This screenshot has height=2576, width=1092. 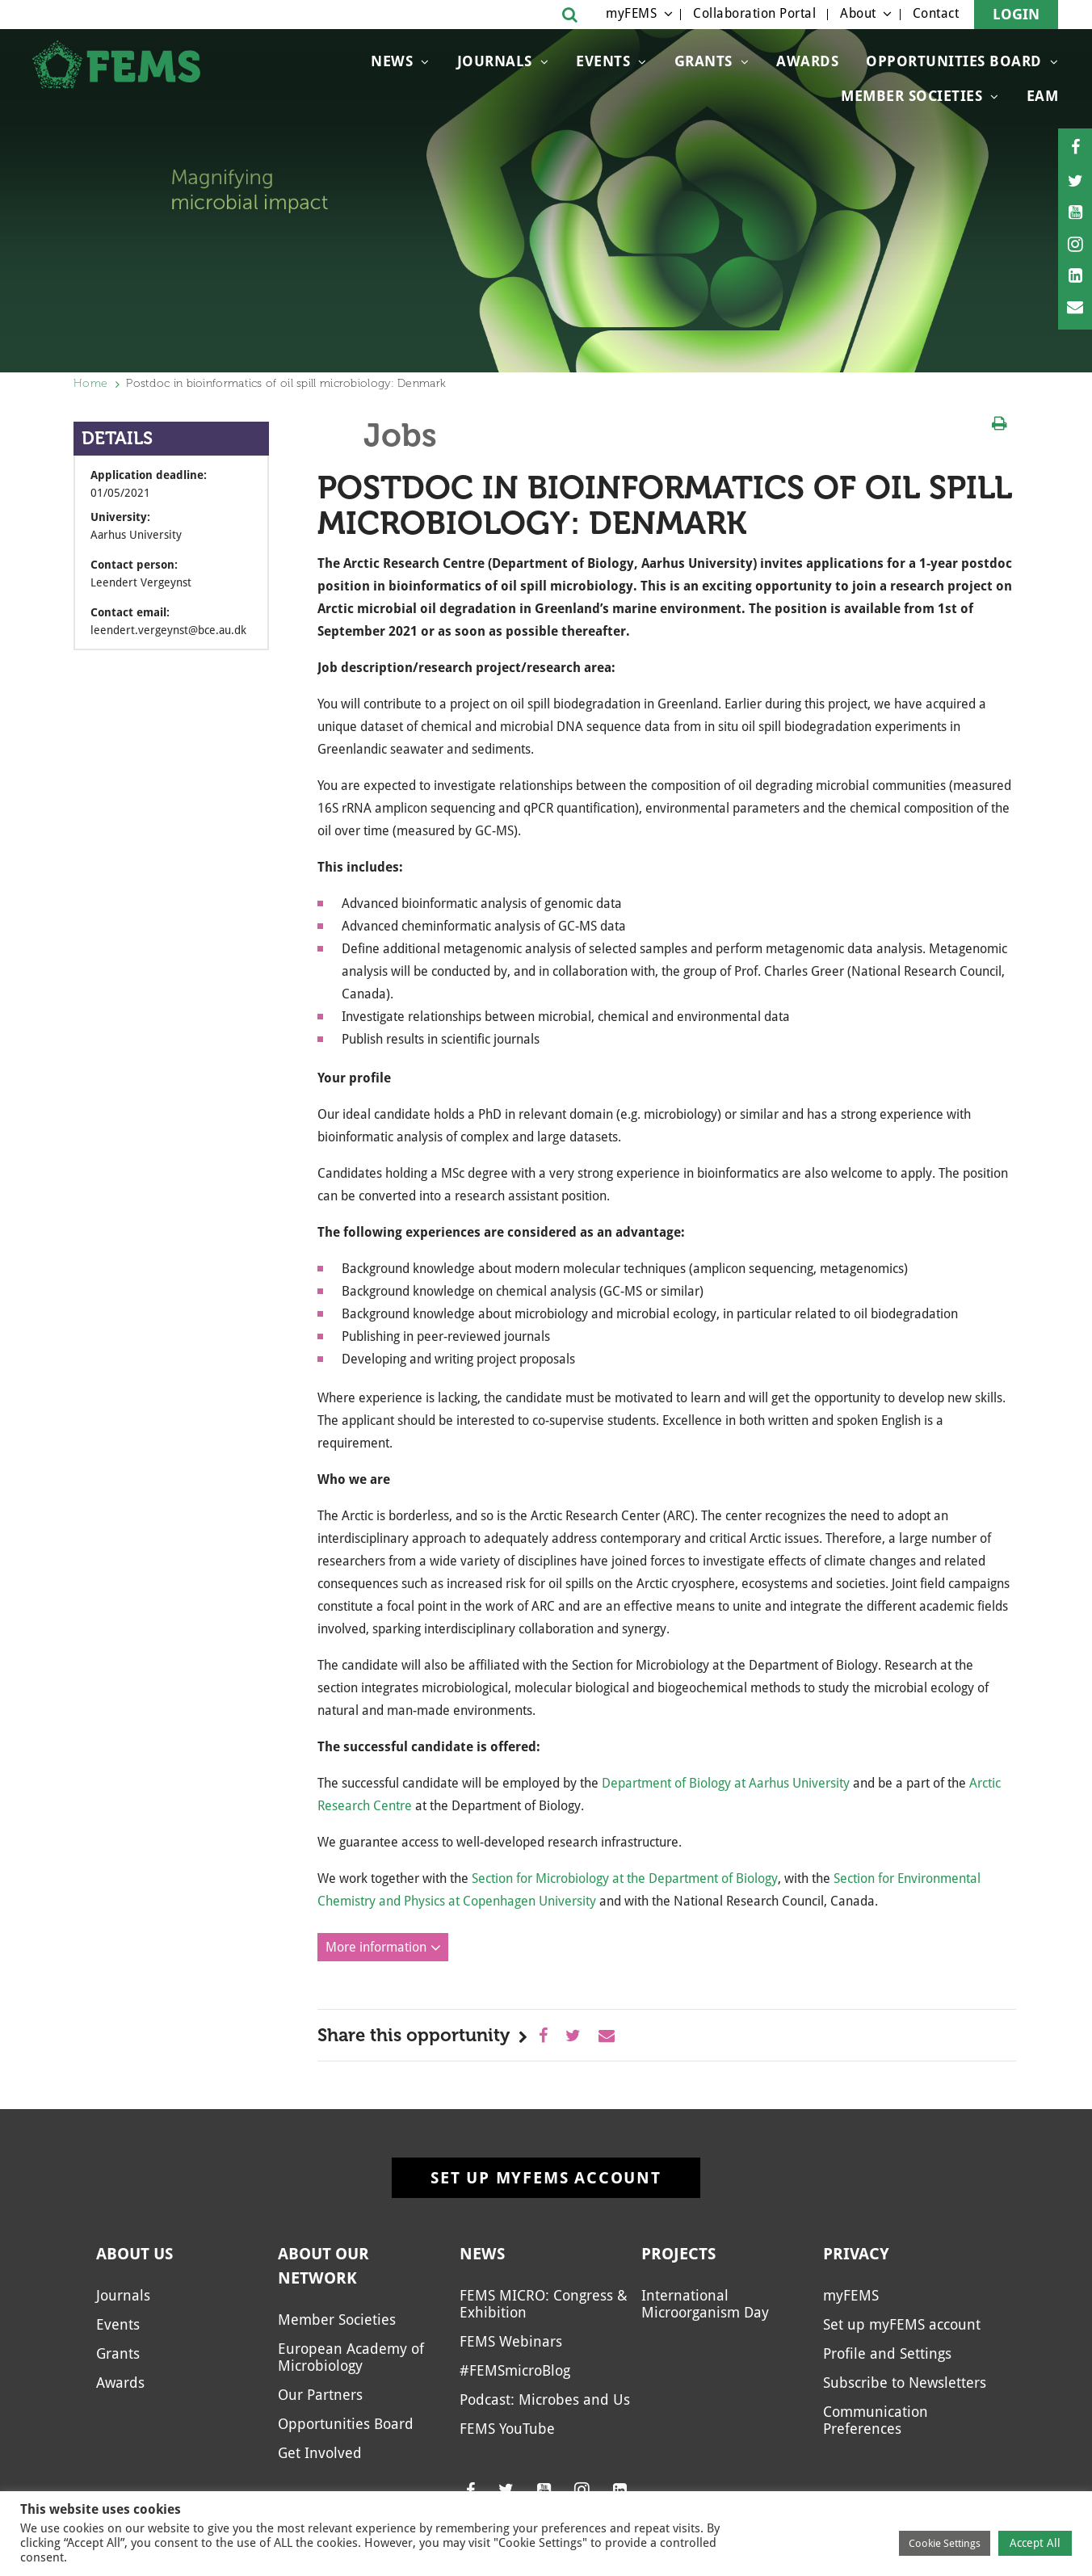 What do you see at coordinates (625, 1878) in the screenshot?
I see `Section for Microbiology at the Department of Biology` at bounding box center [625, 1878].